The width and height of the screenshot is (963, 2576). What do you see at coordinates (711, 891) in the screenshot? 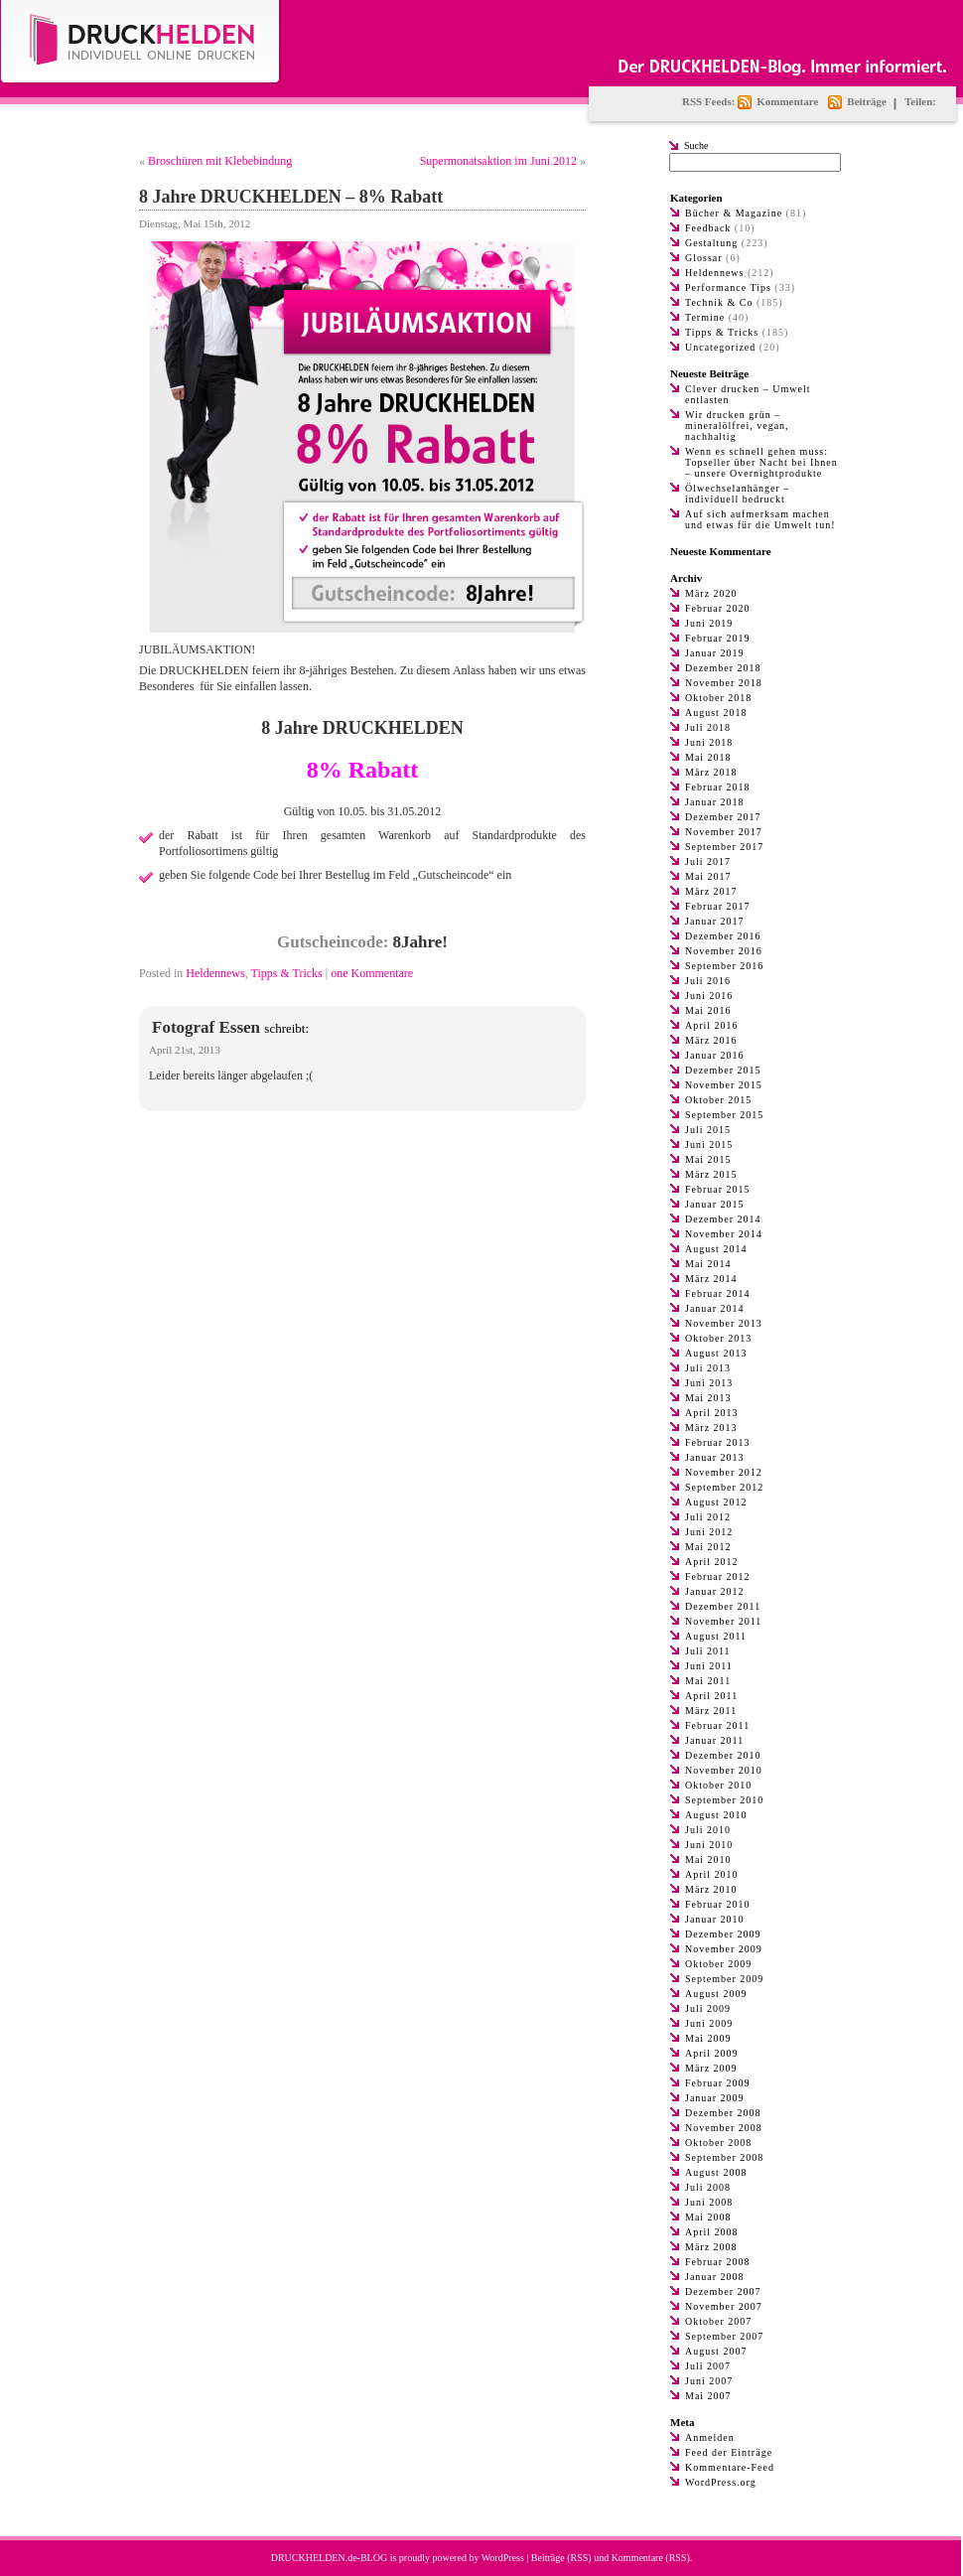
I see `März 2017` at bounding box center [711, 891].